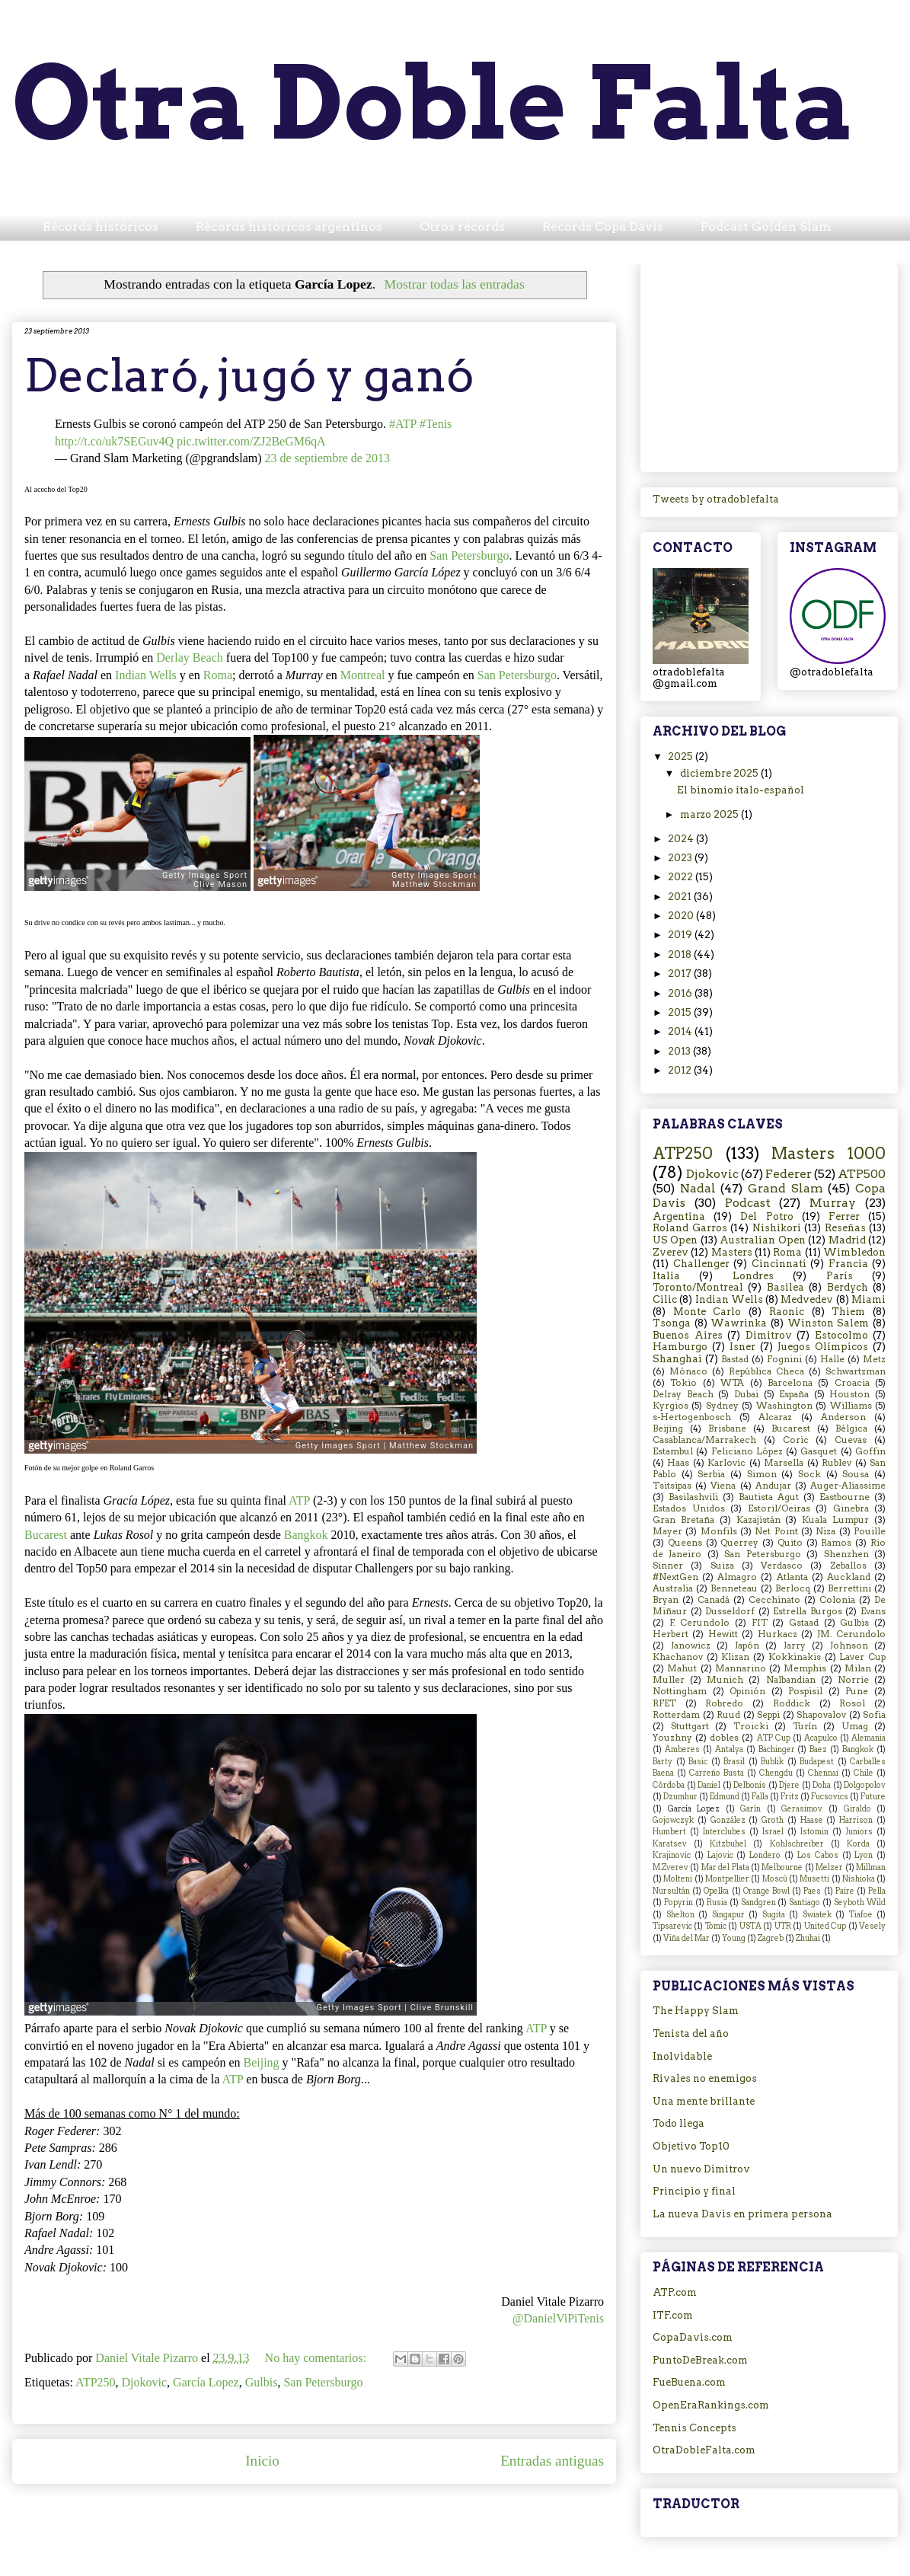 This screenshot has width=910, height=2576. Describe the element at coordinates (688, 1335) in the screenshot. I see `Buenos Aires` at that location.